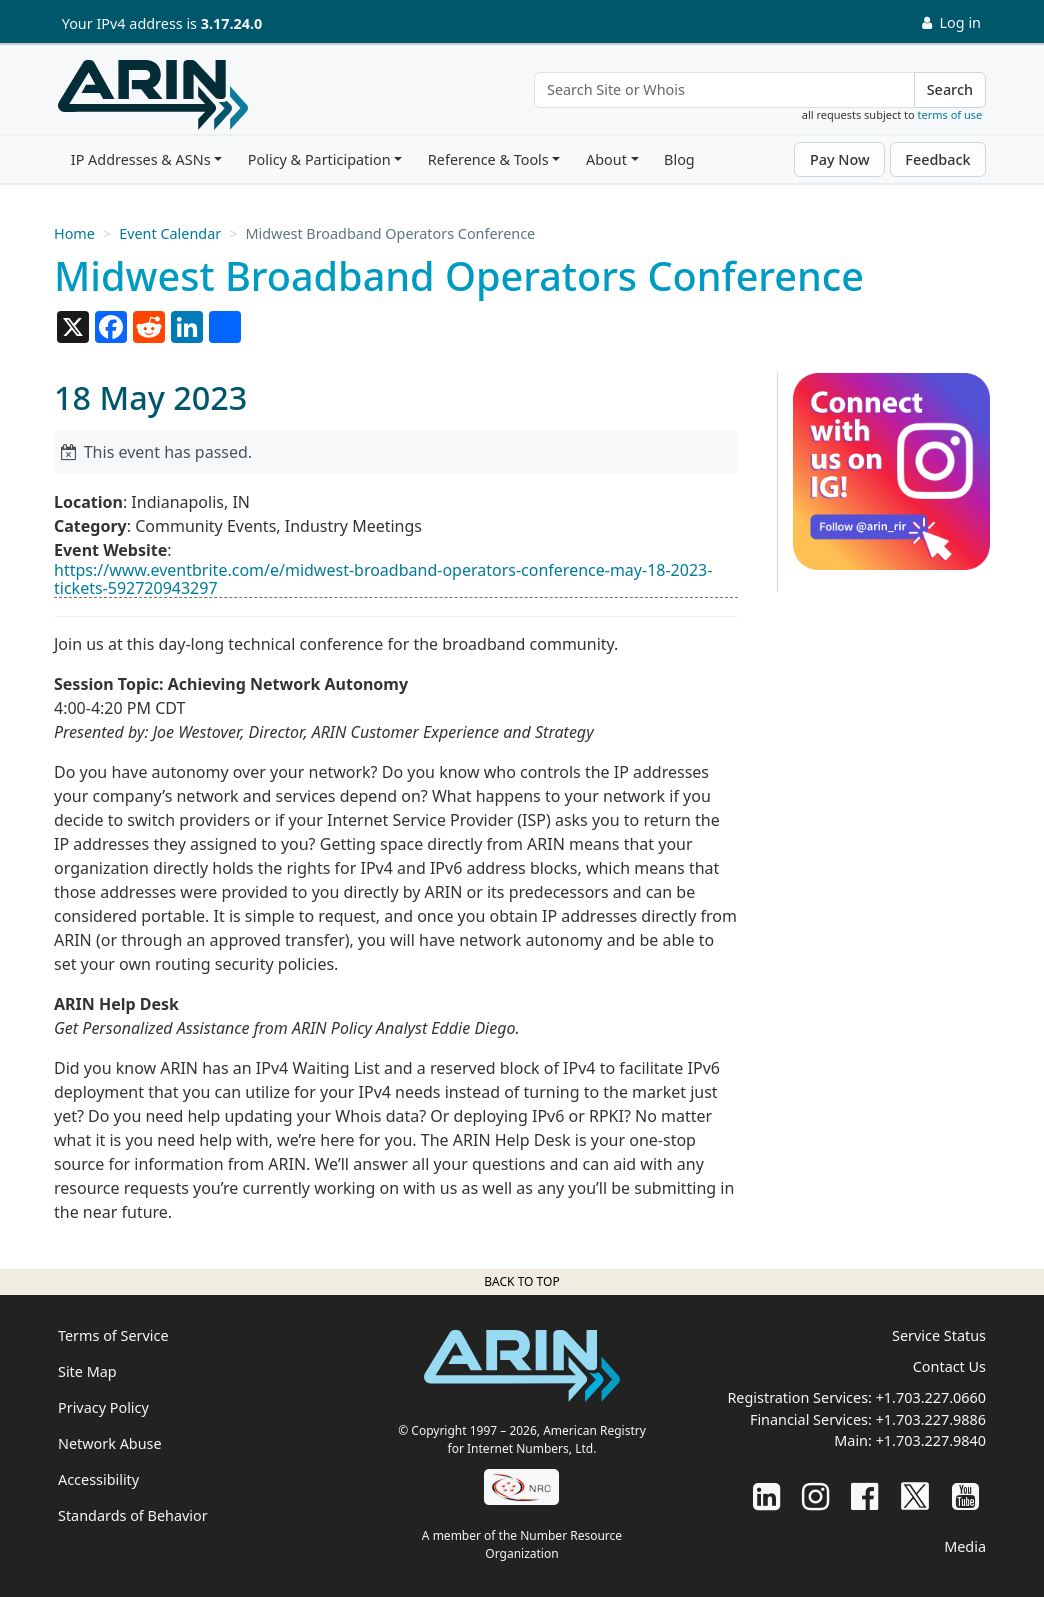 This screenshot has height=1597, width=1044. What do you see at coordinates (679, 159) in the screenshot?
I see `Blog` at bounding box center [679, 159].